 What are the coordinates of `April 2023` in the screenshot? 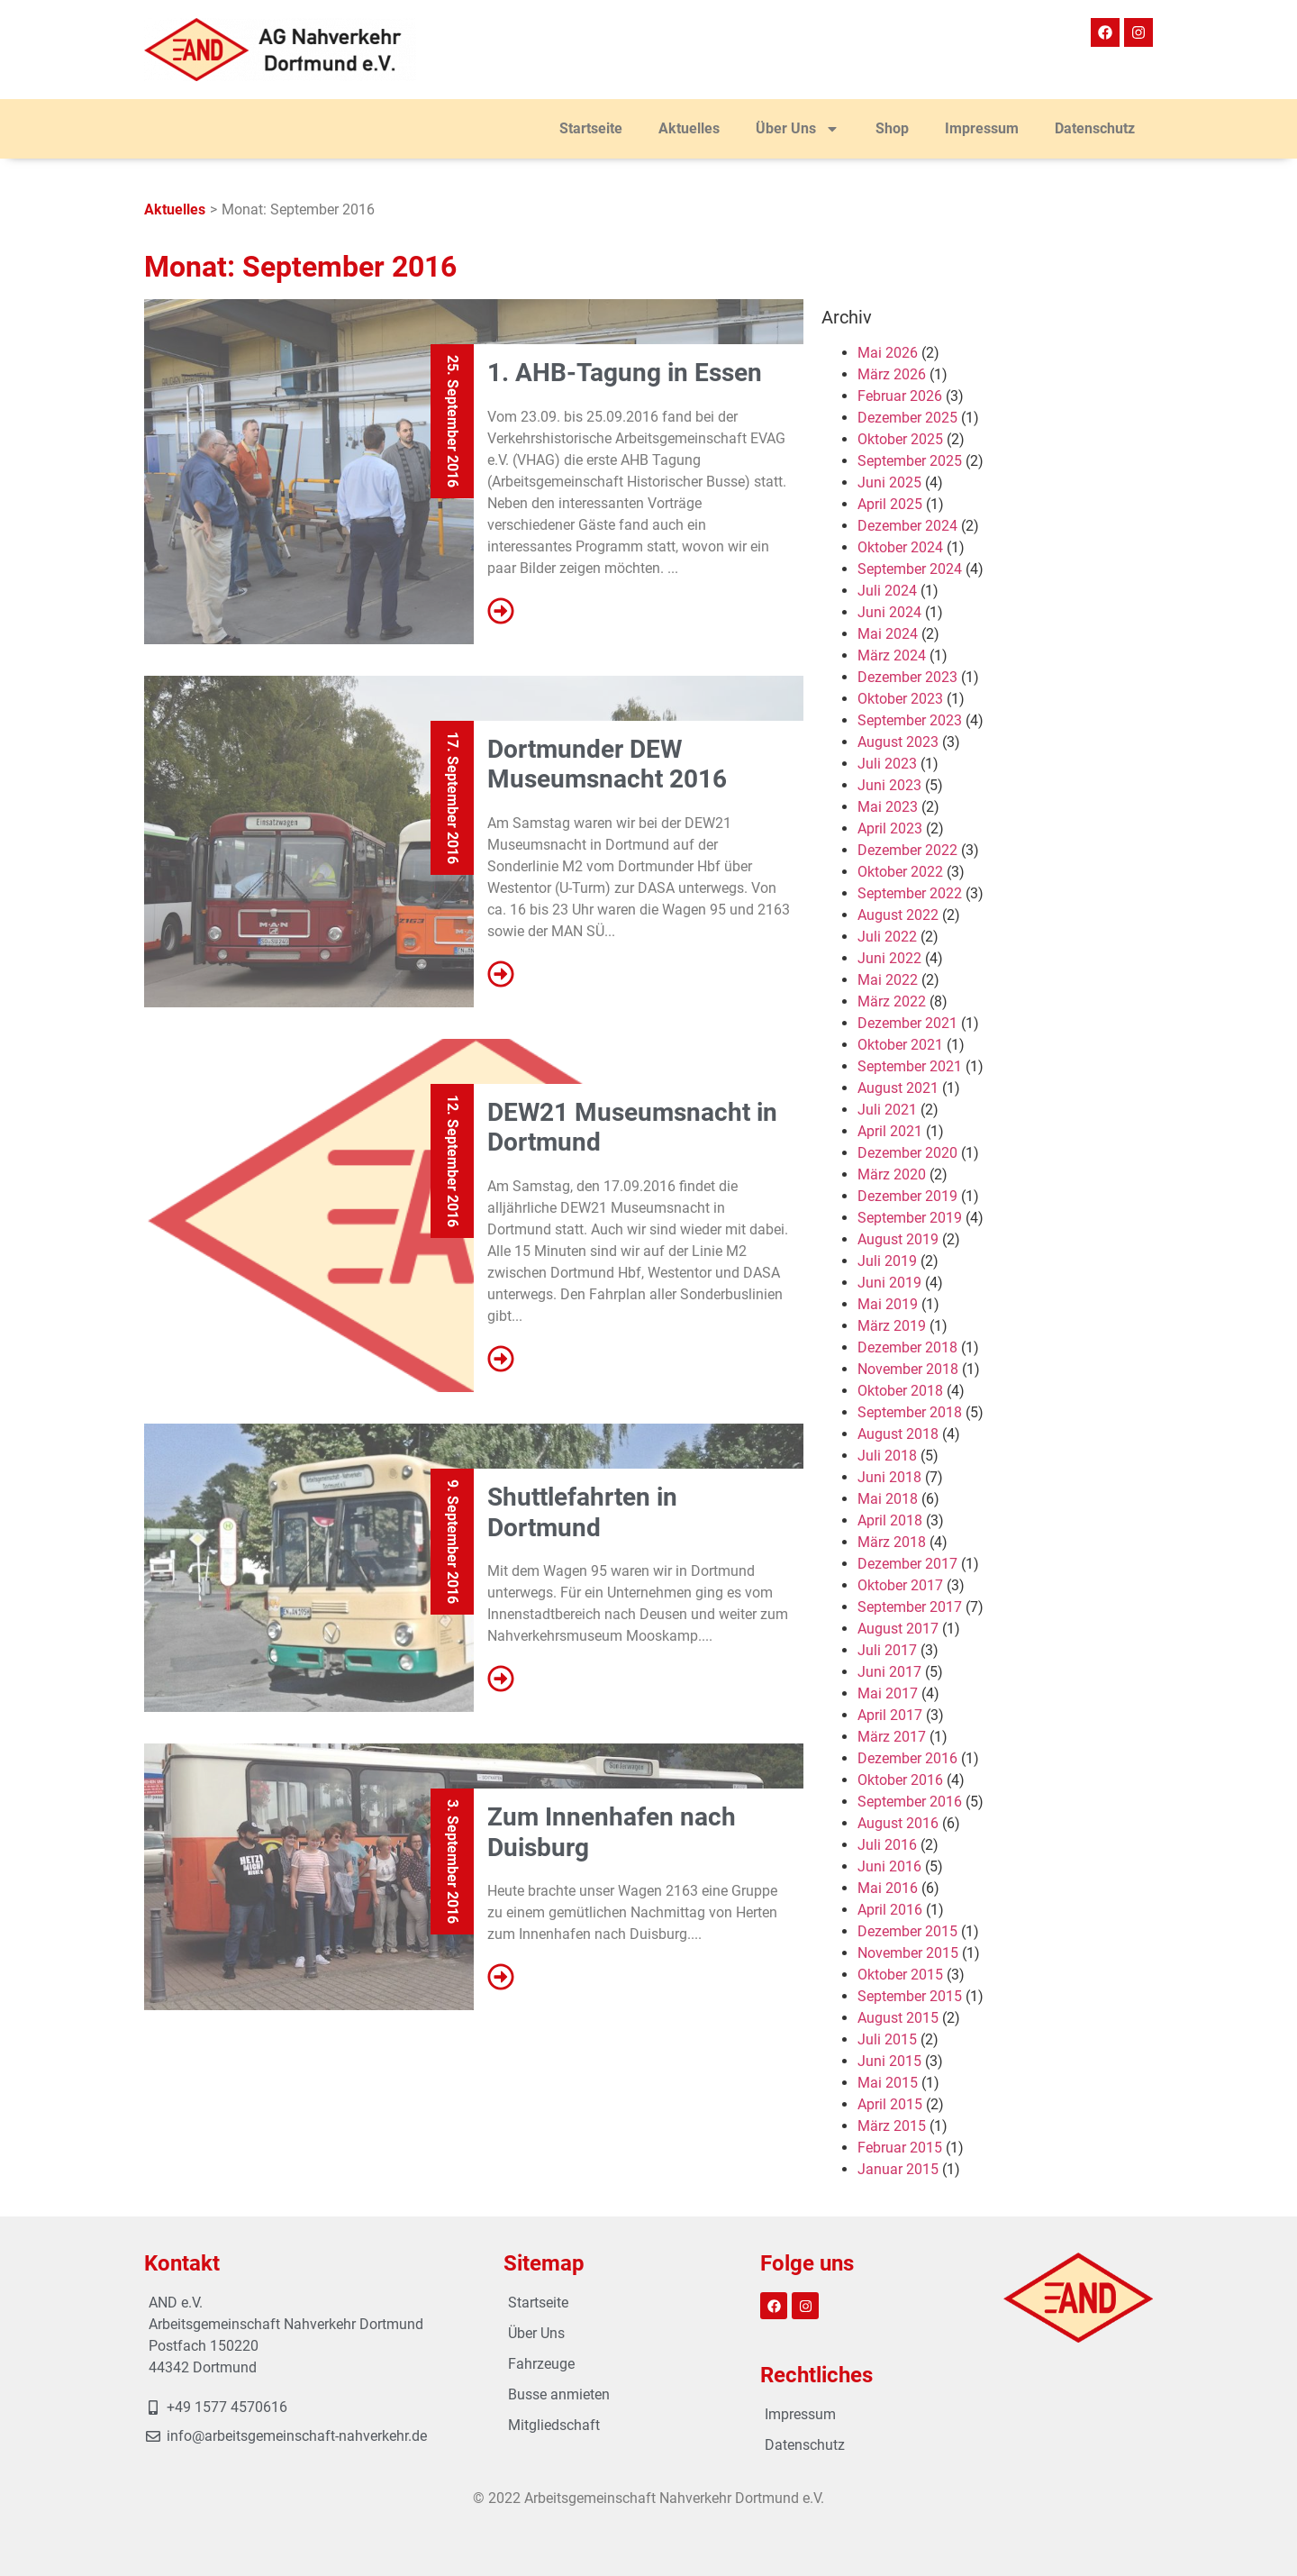 It's located at (889, 828).